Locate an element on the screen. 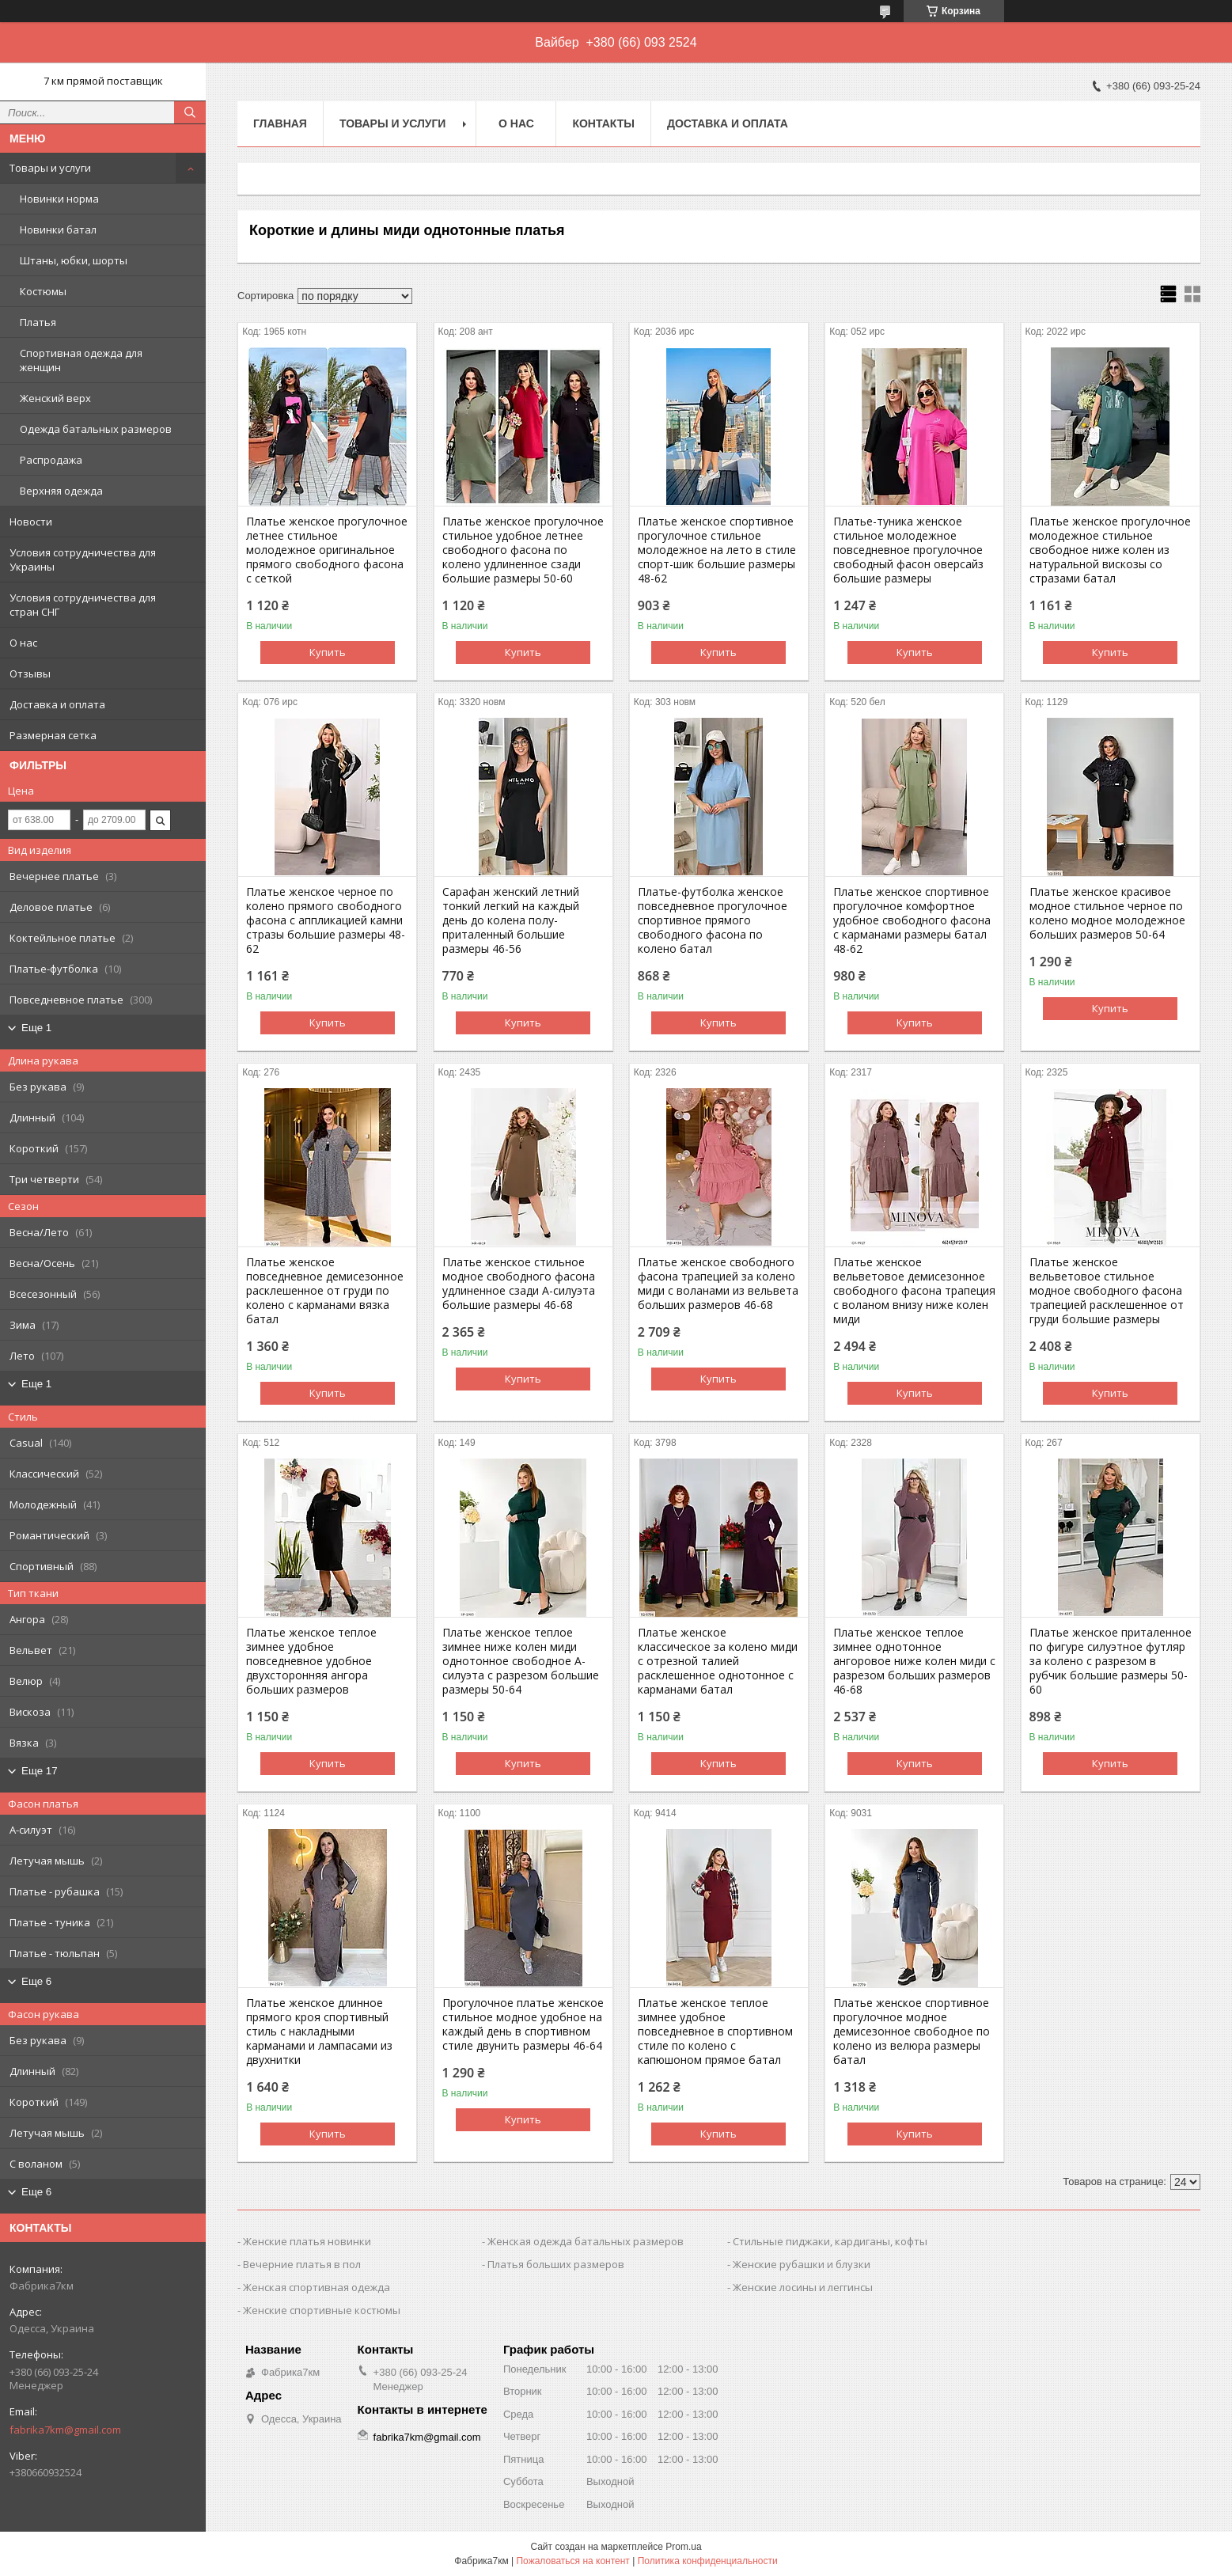 This screenshot has height=2576, width=1232. Платье женское длинное прямого кроя спортивный стиль с накладными карманами и лампасами из двухнитки is located at coordinates (319, 2031).